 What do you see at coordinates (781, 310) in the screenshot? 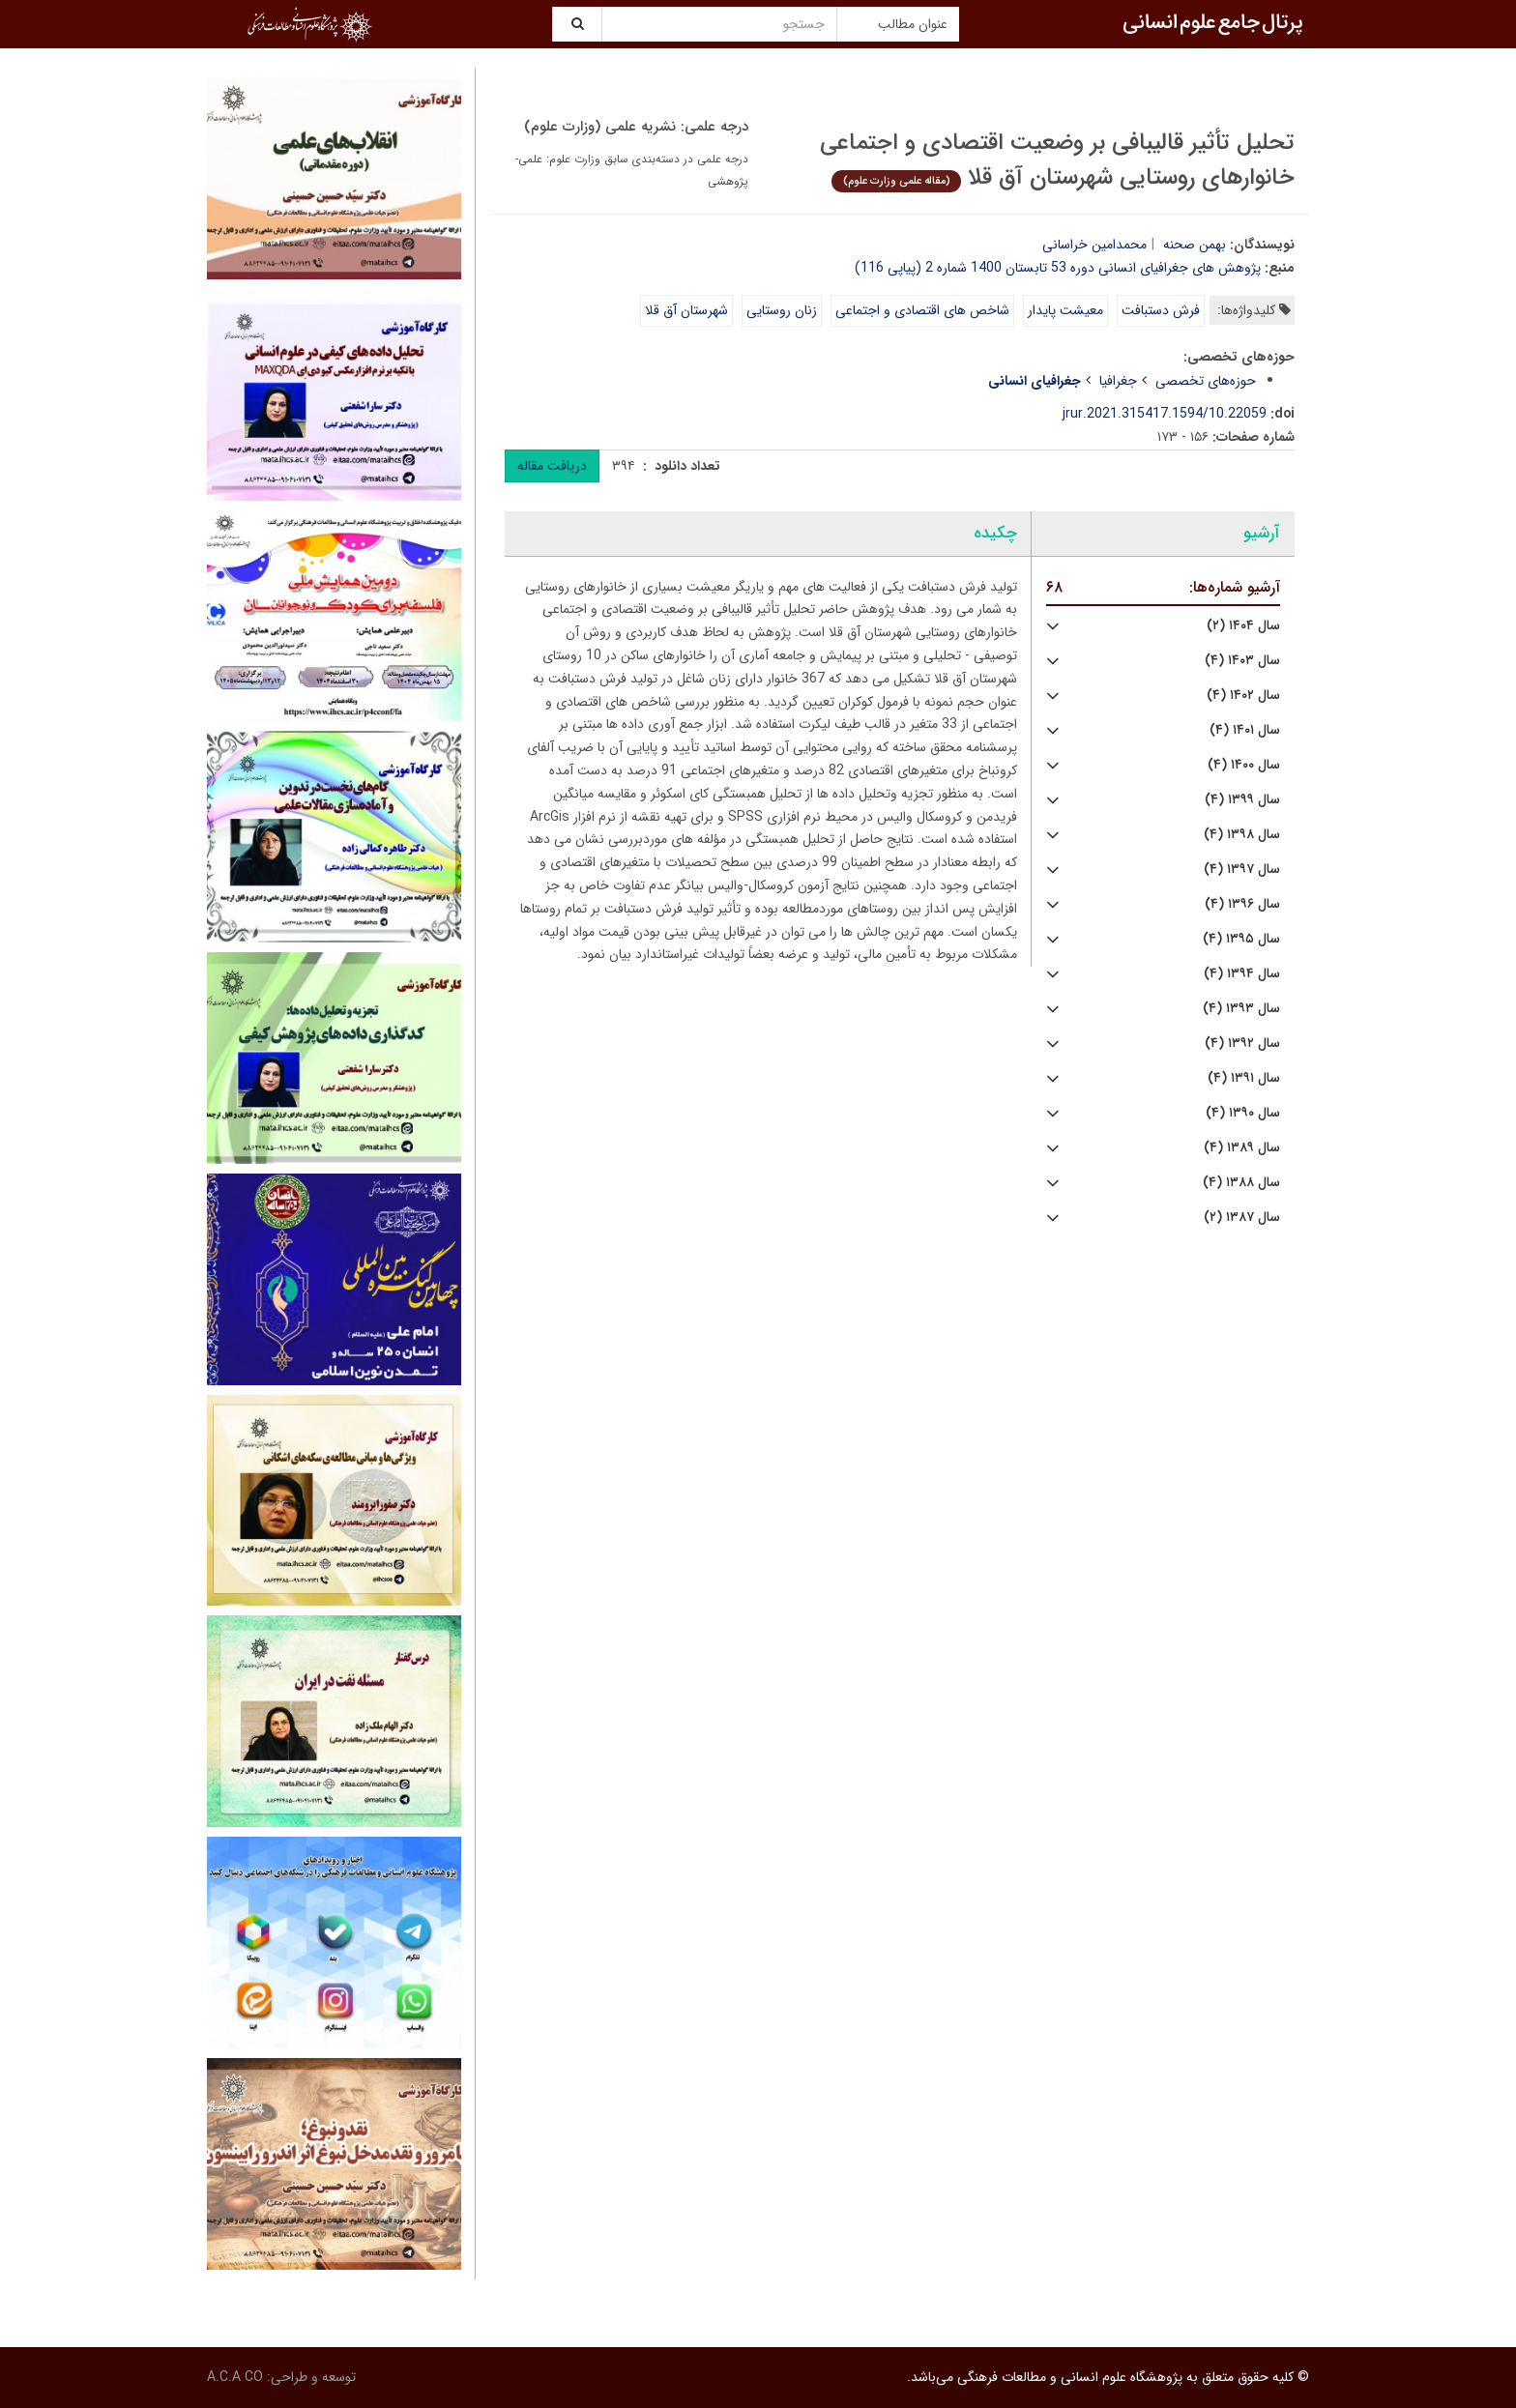
I see `زنان روستایی` at bounding box center [781, 310].